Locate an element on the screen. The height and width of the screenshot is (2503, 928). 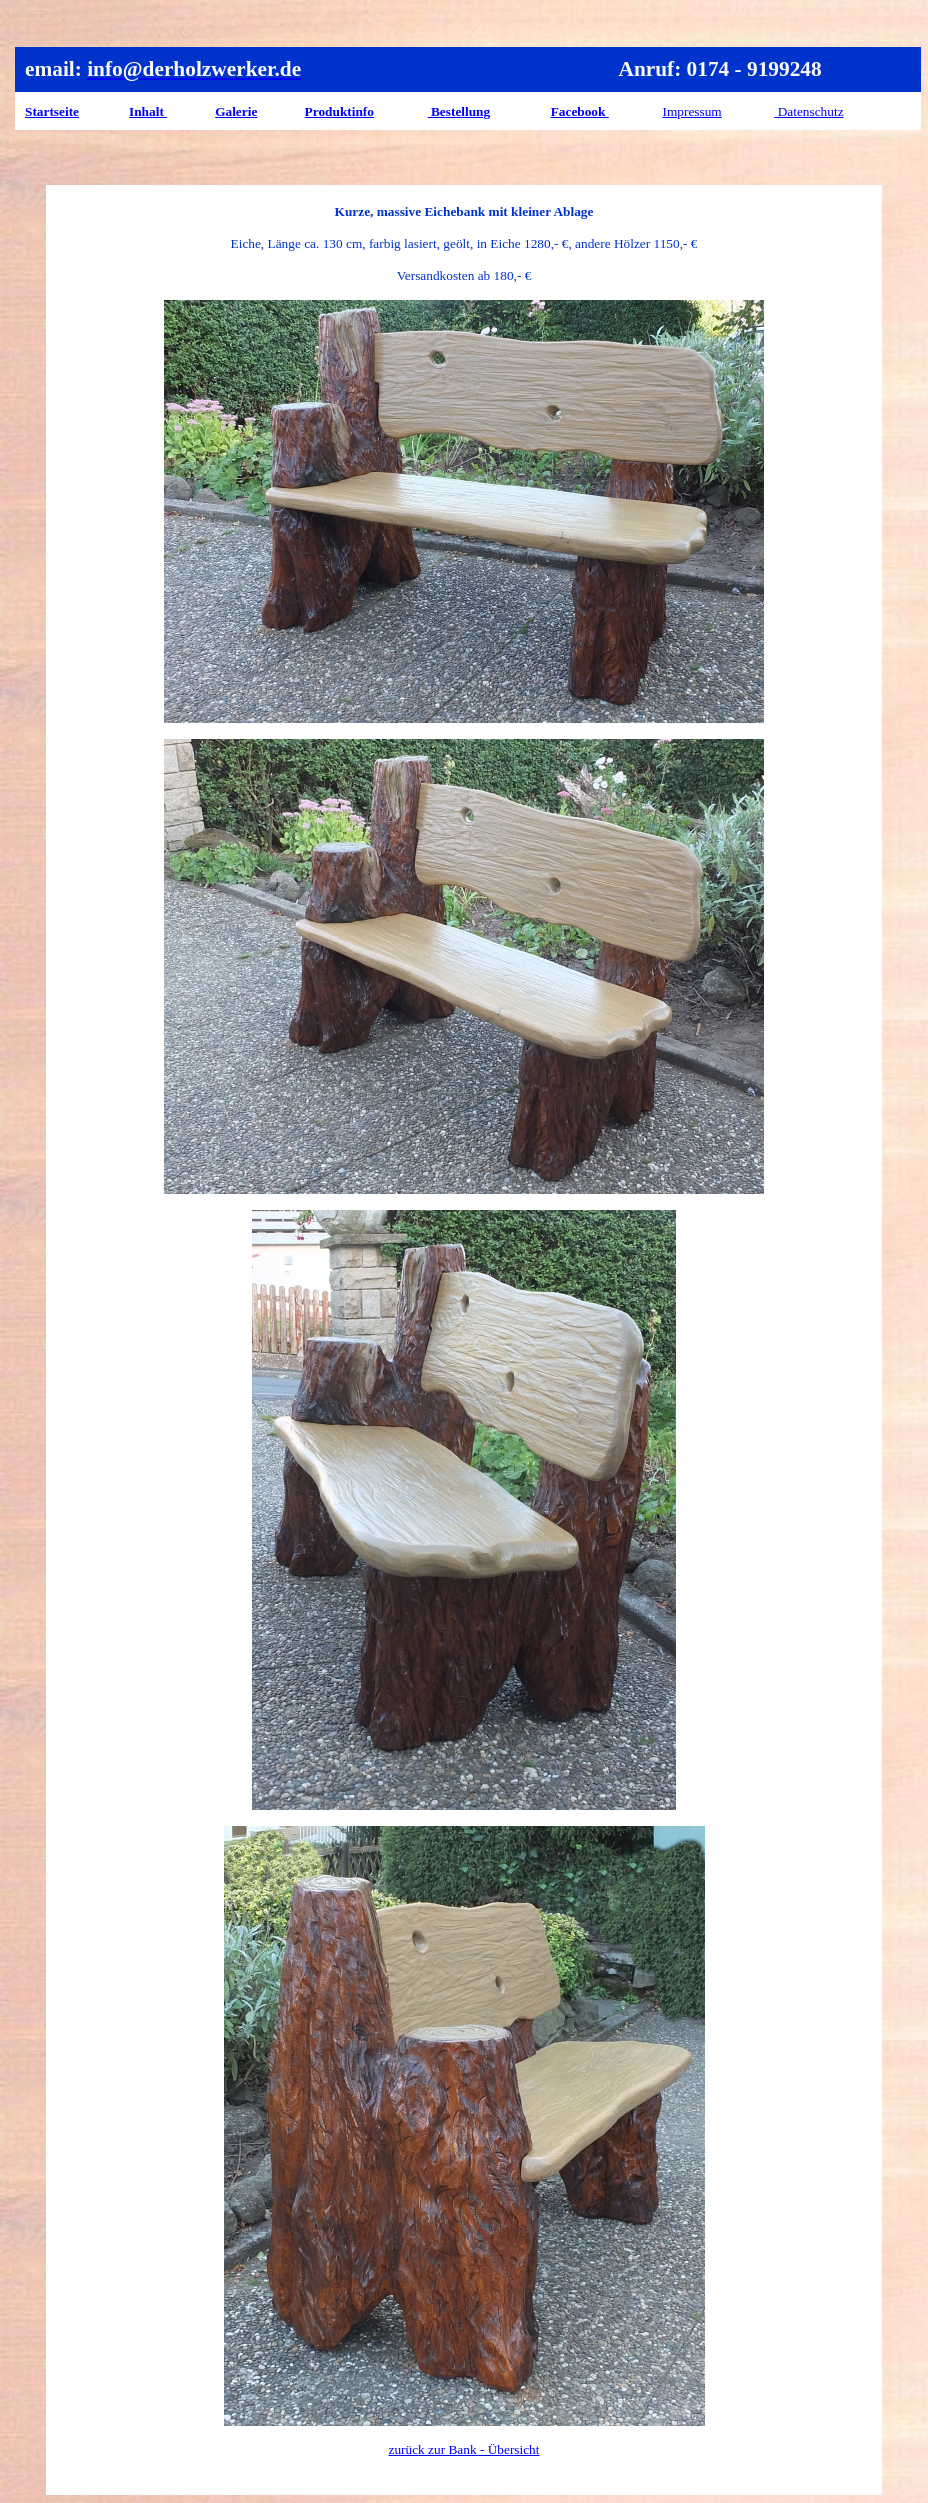
Inhalt is located at coordinates (148, 111).